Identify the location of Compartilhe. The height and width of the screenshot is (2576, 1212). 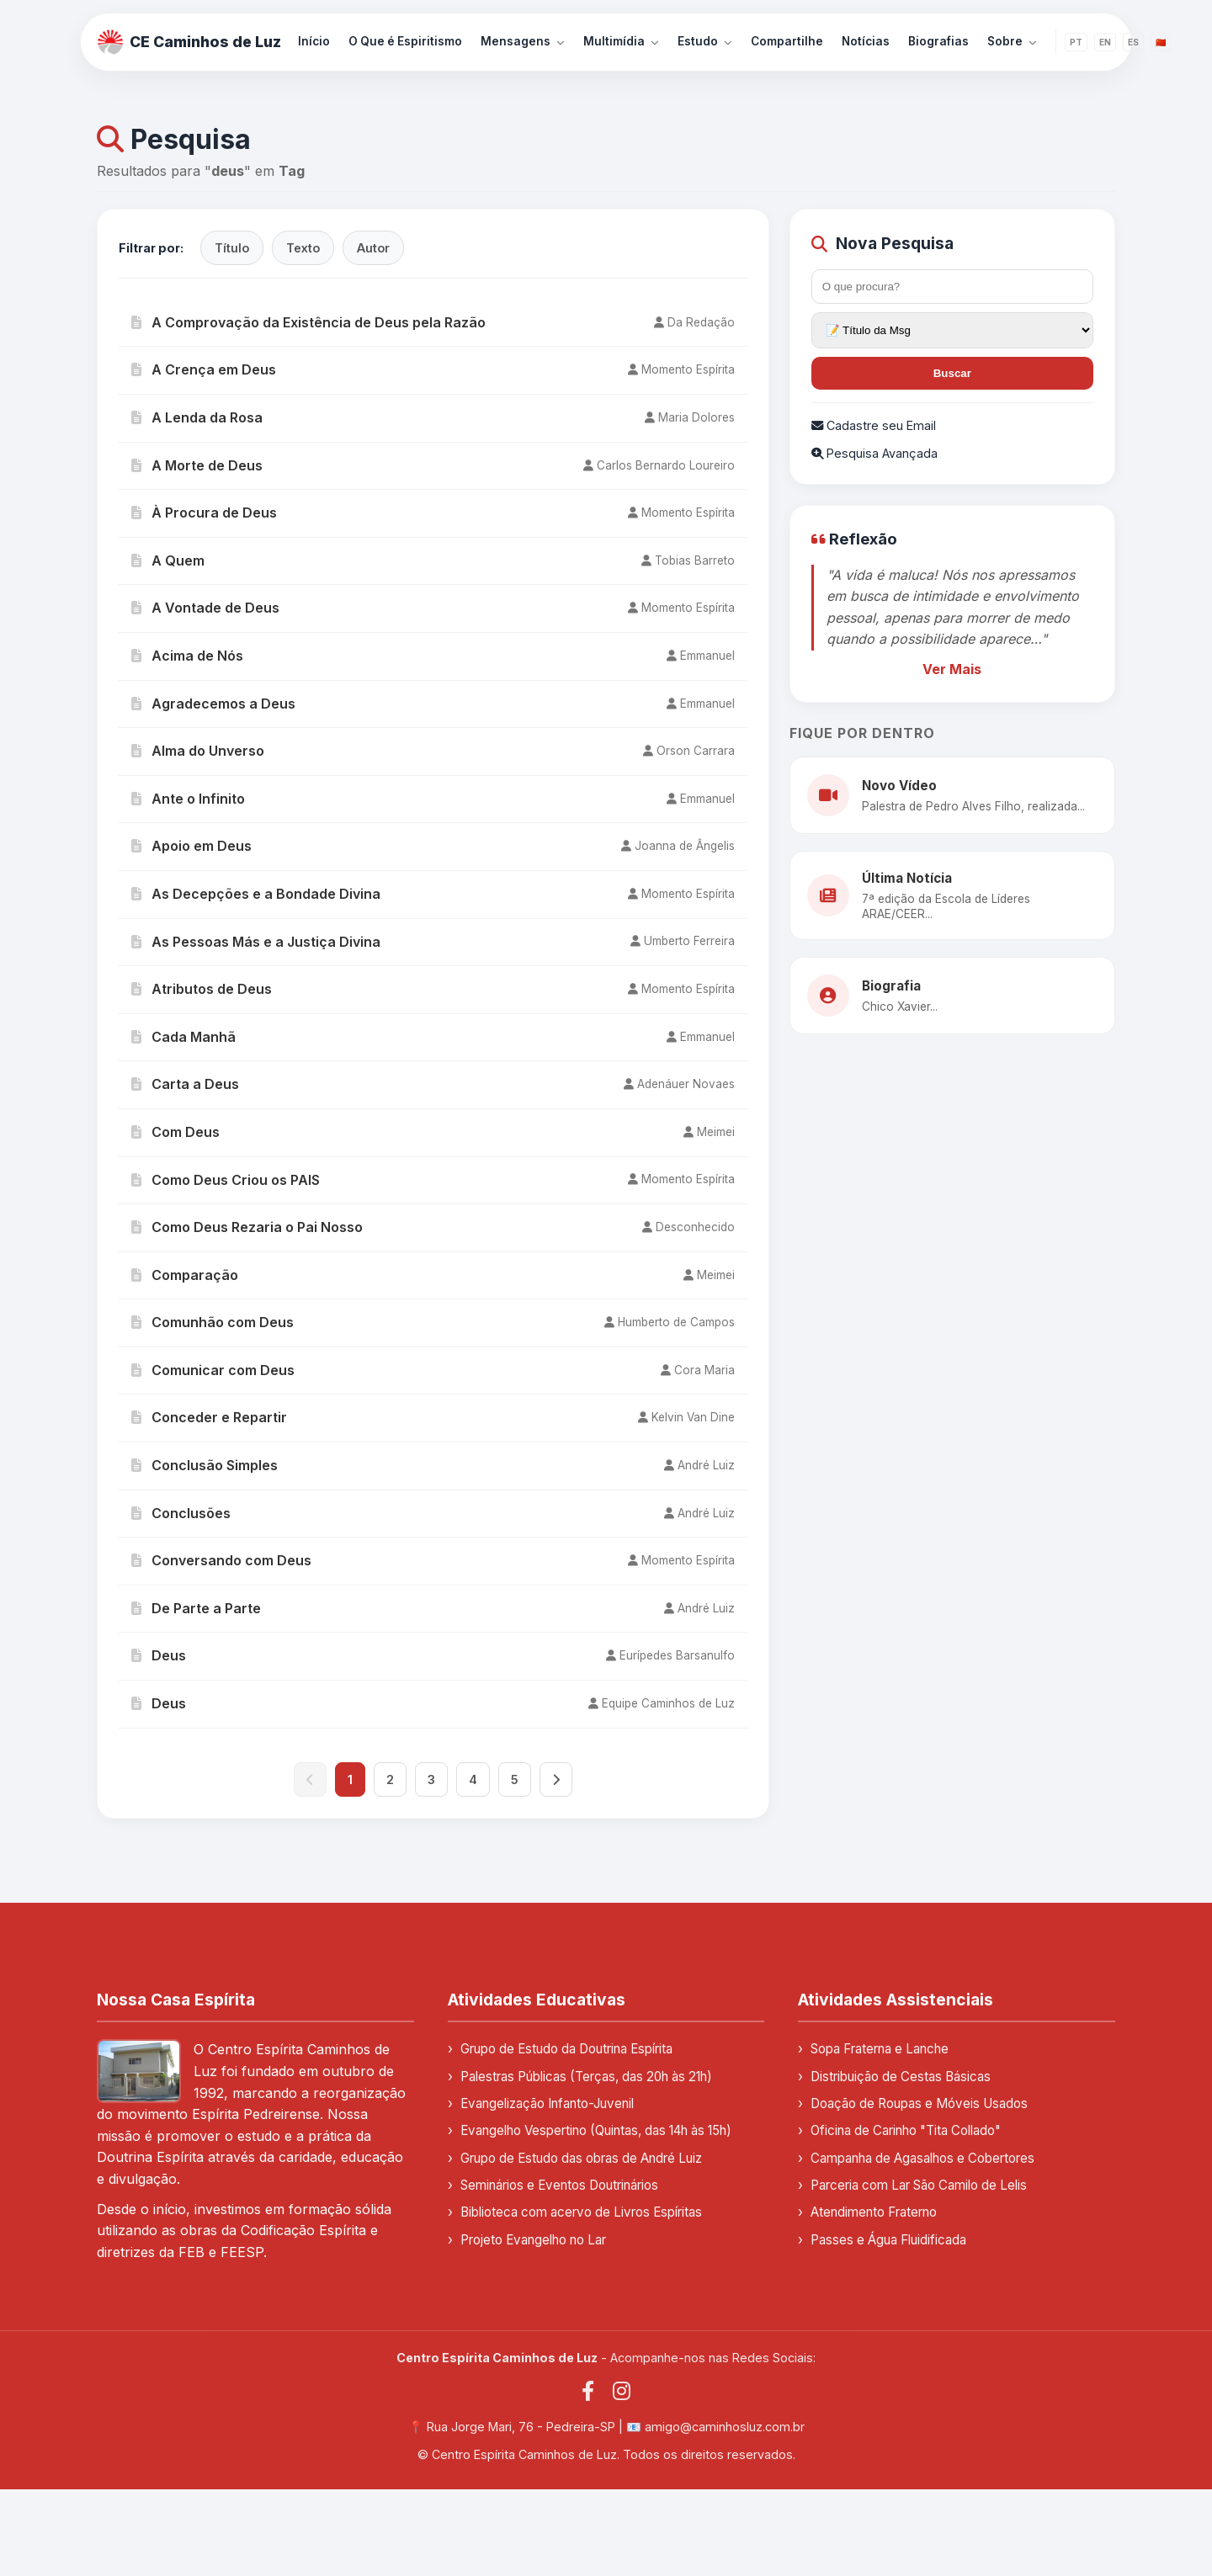
(787, 41).